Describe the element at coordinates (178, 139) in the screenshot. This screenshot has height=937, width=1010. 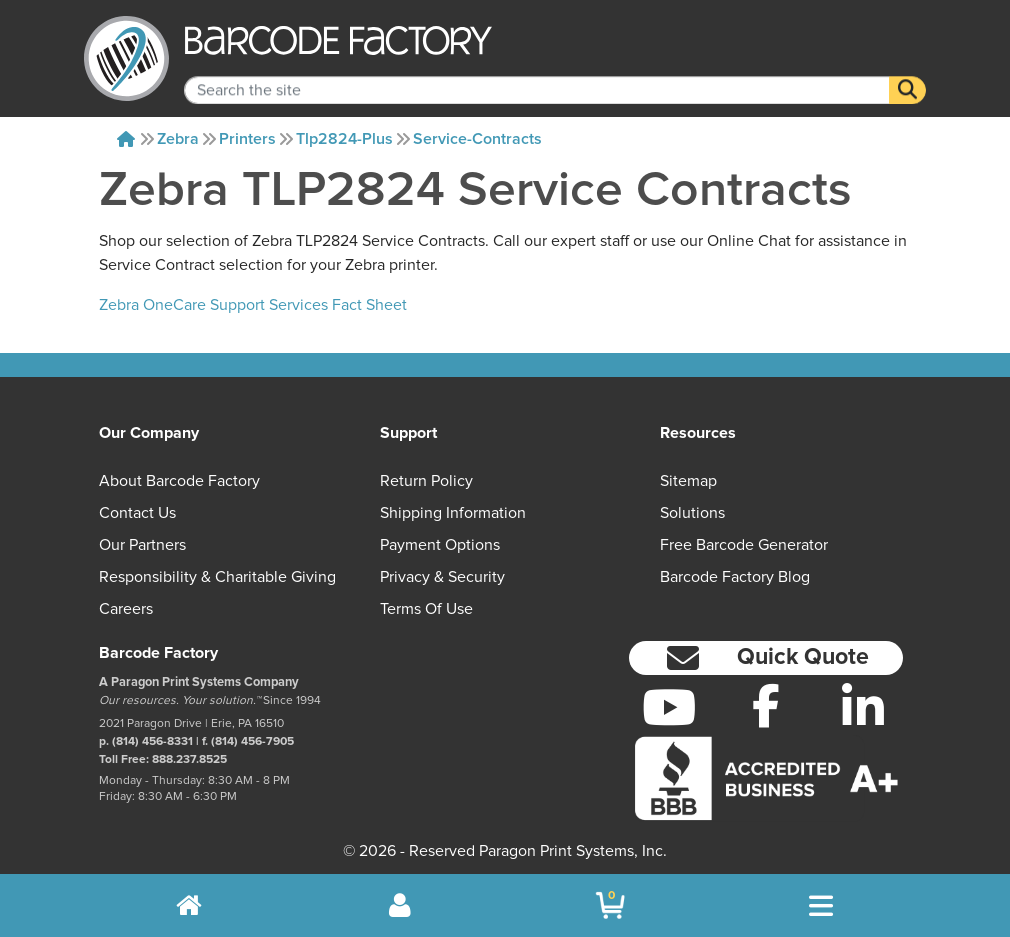
I see `Zebra` at that location.